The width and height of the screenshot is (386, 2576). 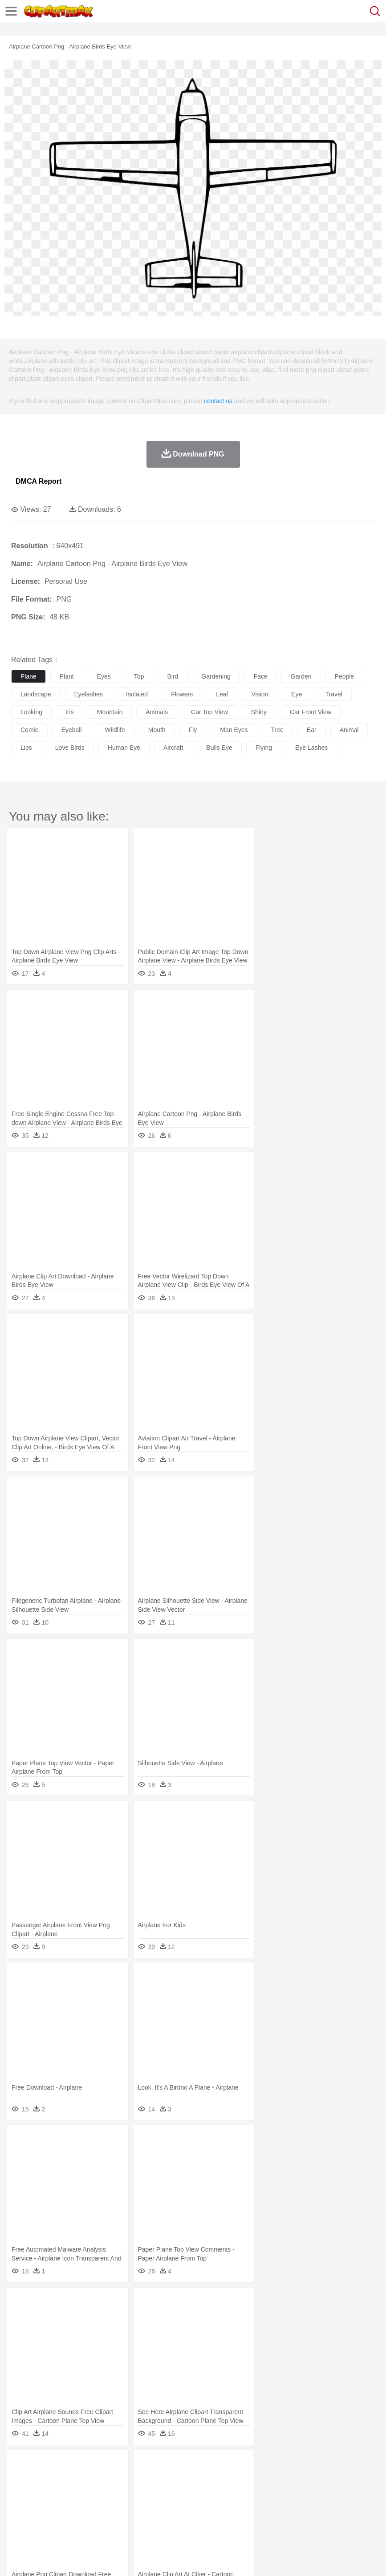 I want to click on Doctor, so click(x=184, y=2492).